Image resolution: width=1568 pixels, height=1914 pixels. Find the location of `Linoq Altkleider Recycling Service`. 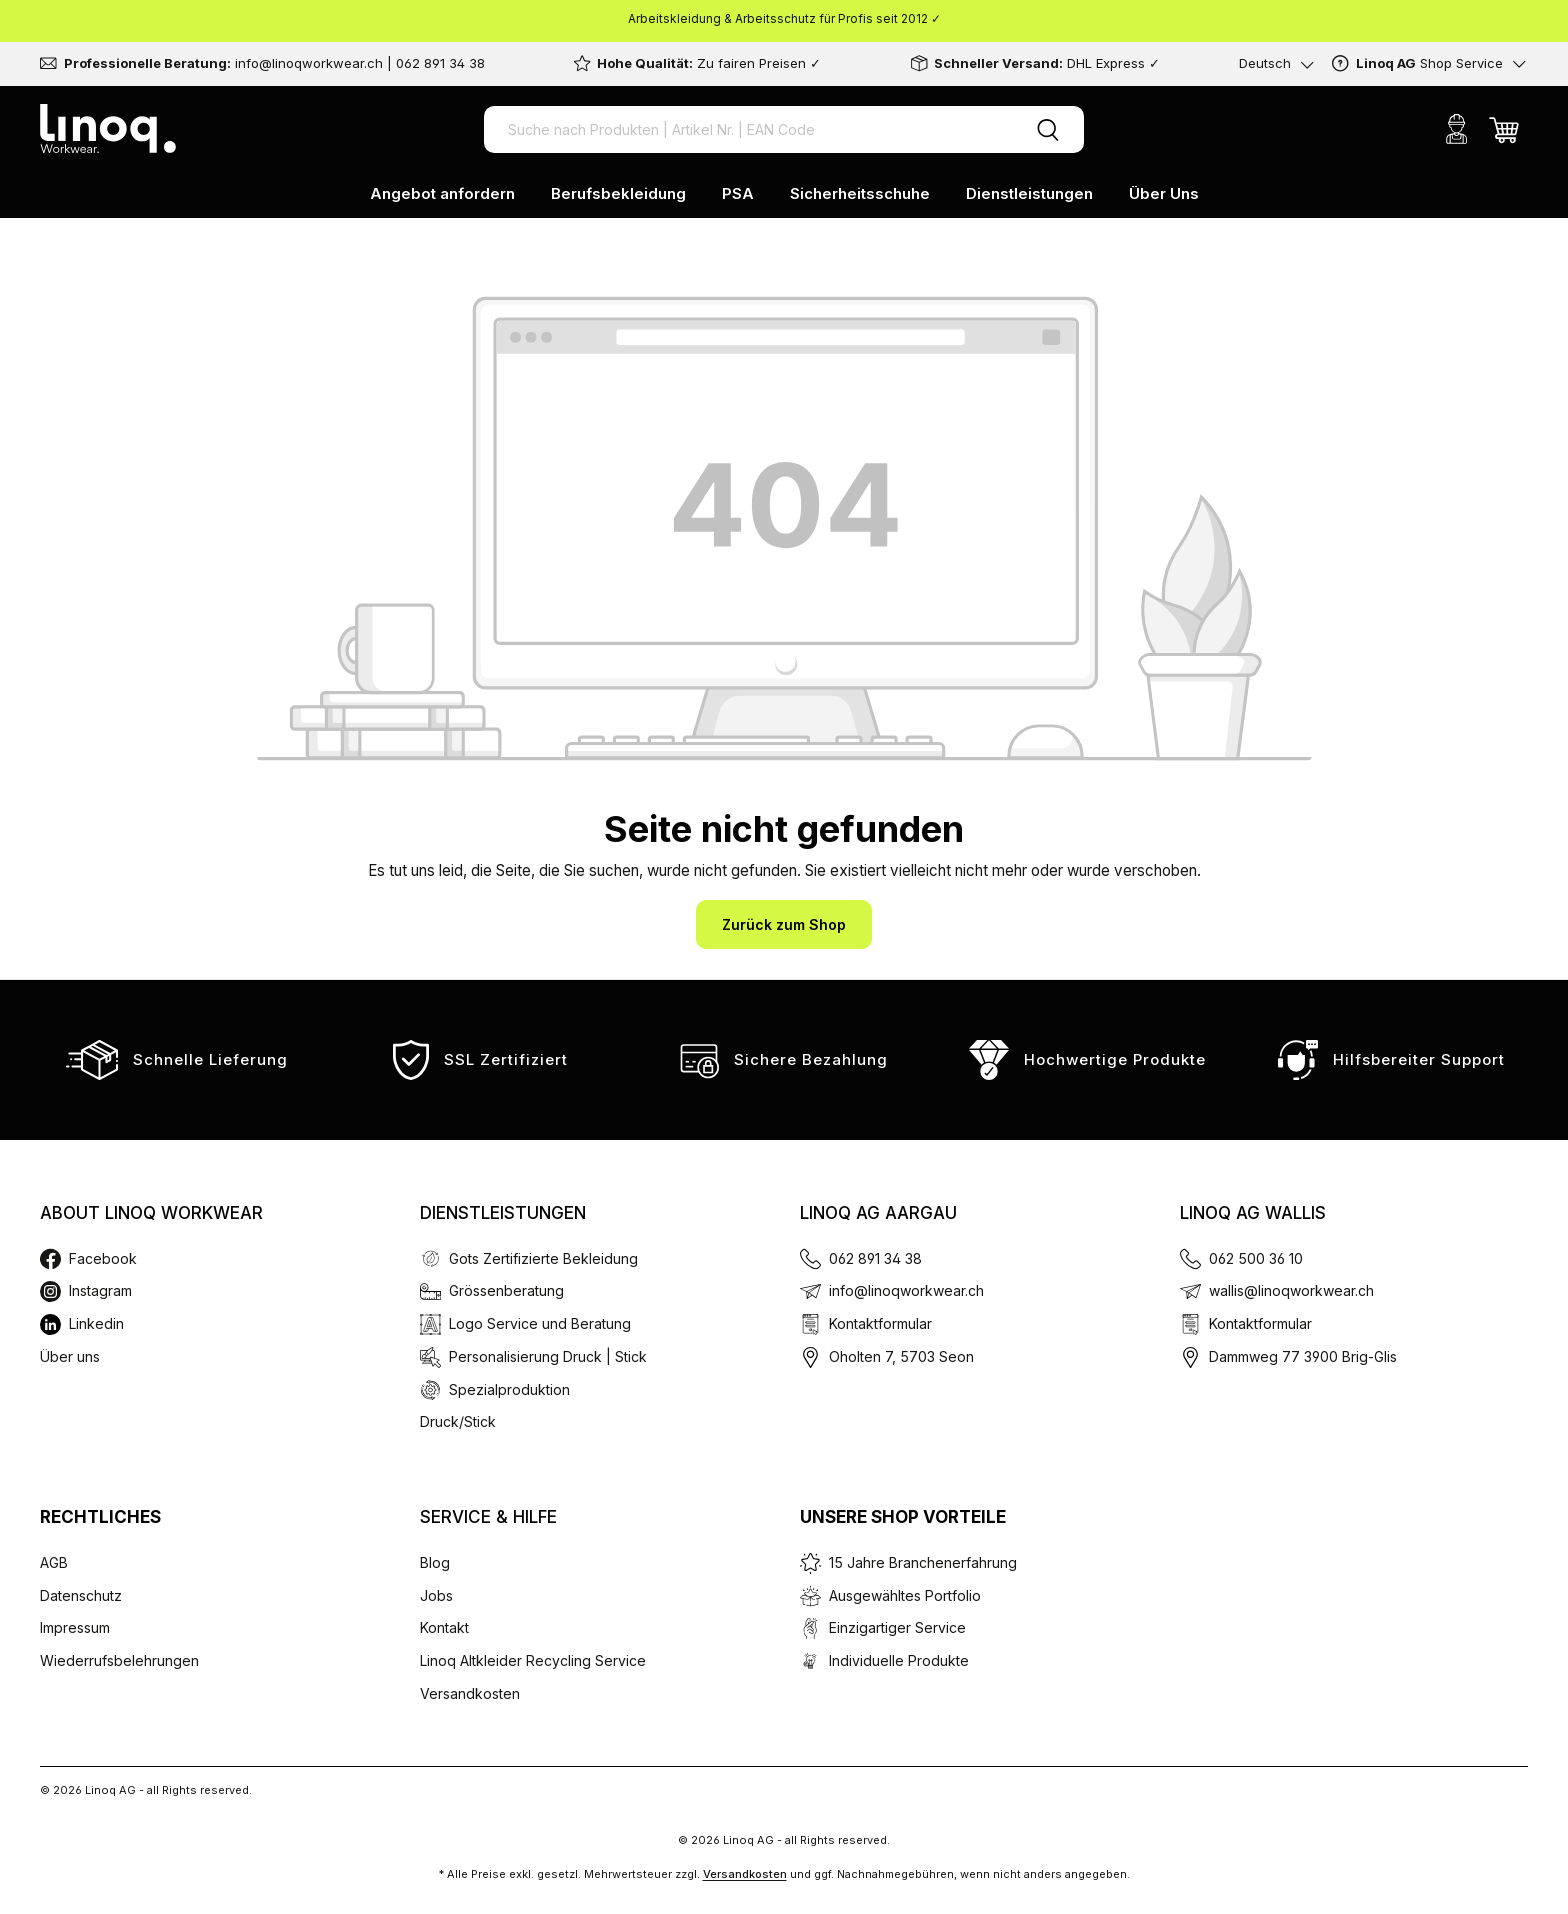

Linoq Altkleider Recycling Service is located at coordinates (533, 1660).